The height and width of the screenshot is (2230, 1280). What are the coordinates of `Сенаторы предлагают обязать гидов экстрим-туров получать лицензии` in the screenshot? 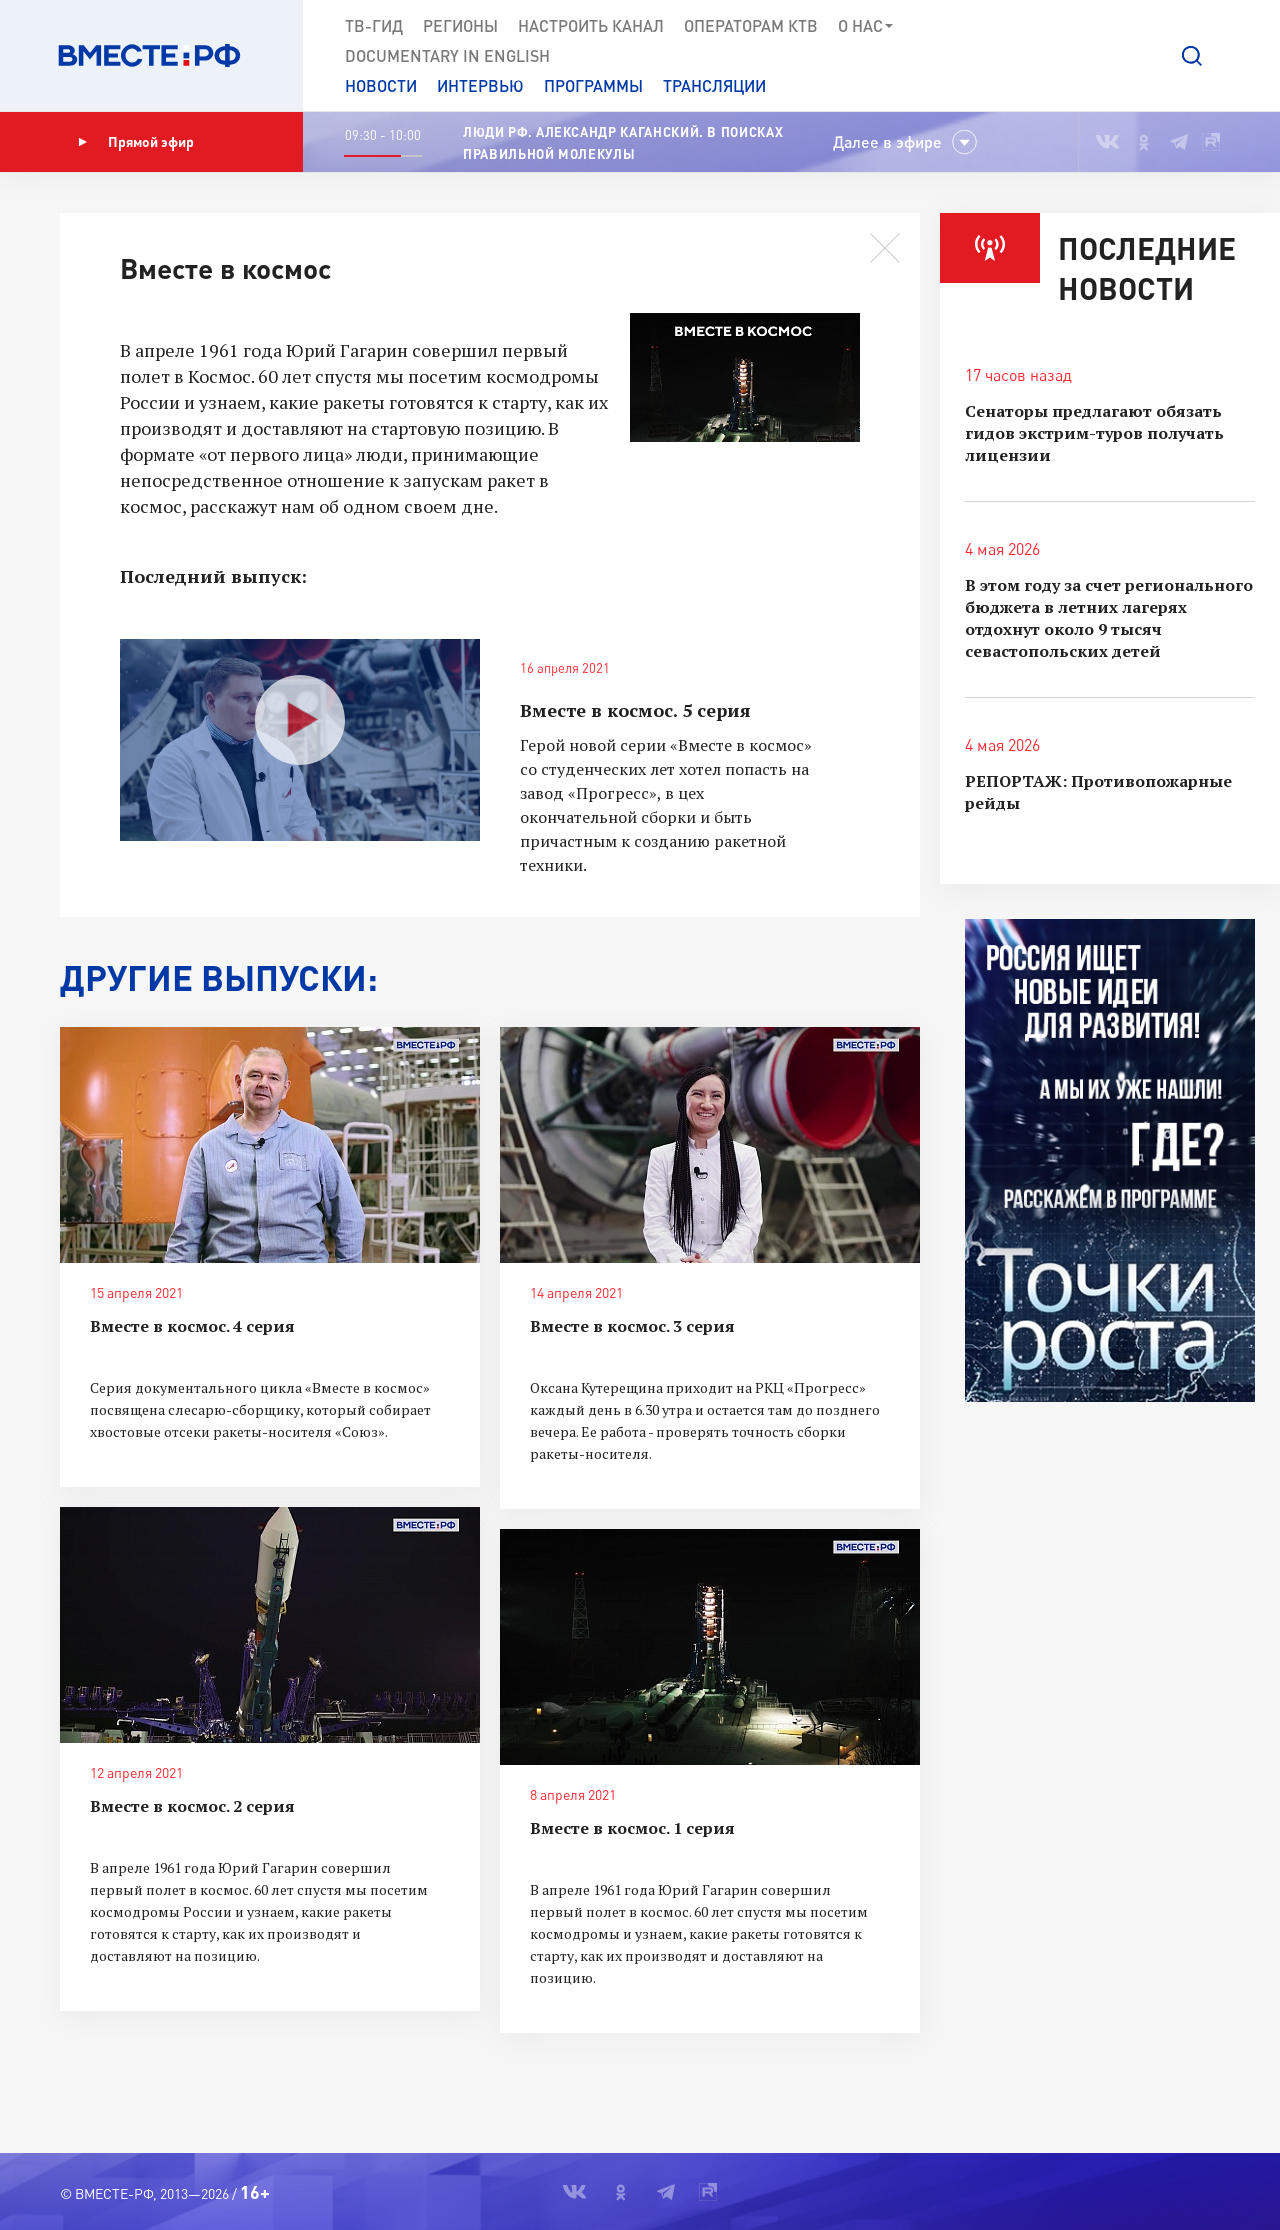 It's located at (1094, 433).